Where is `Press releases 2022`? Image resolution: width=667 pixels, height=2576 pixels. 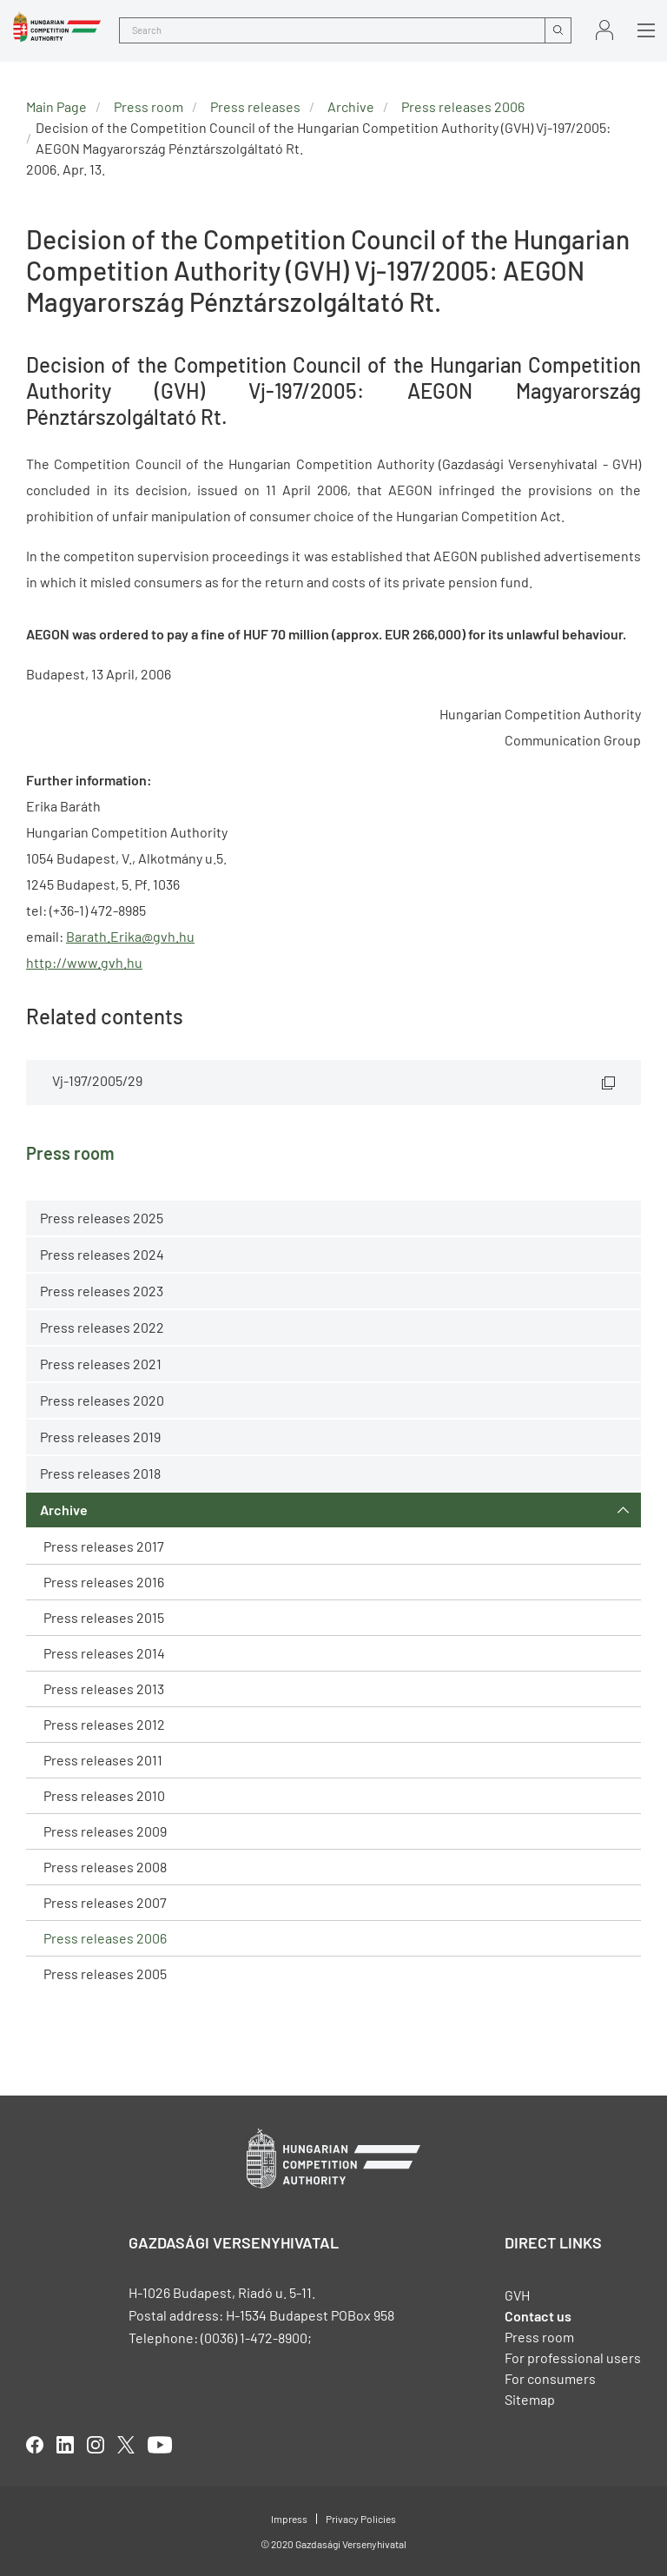 Press releases 2022 is located at coordinates (102, 1327).